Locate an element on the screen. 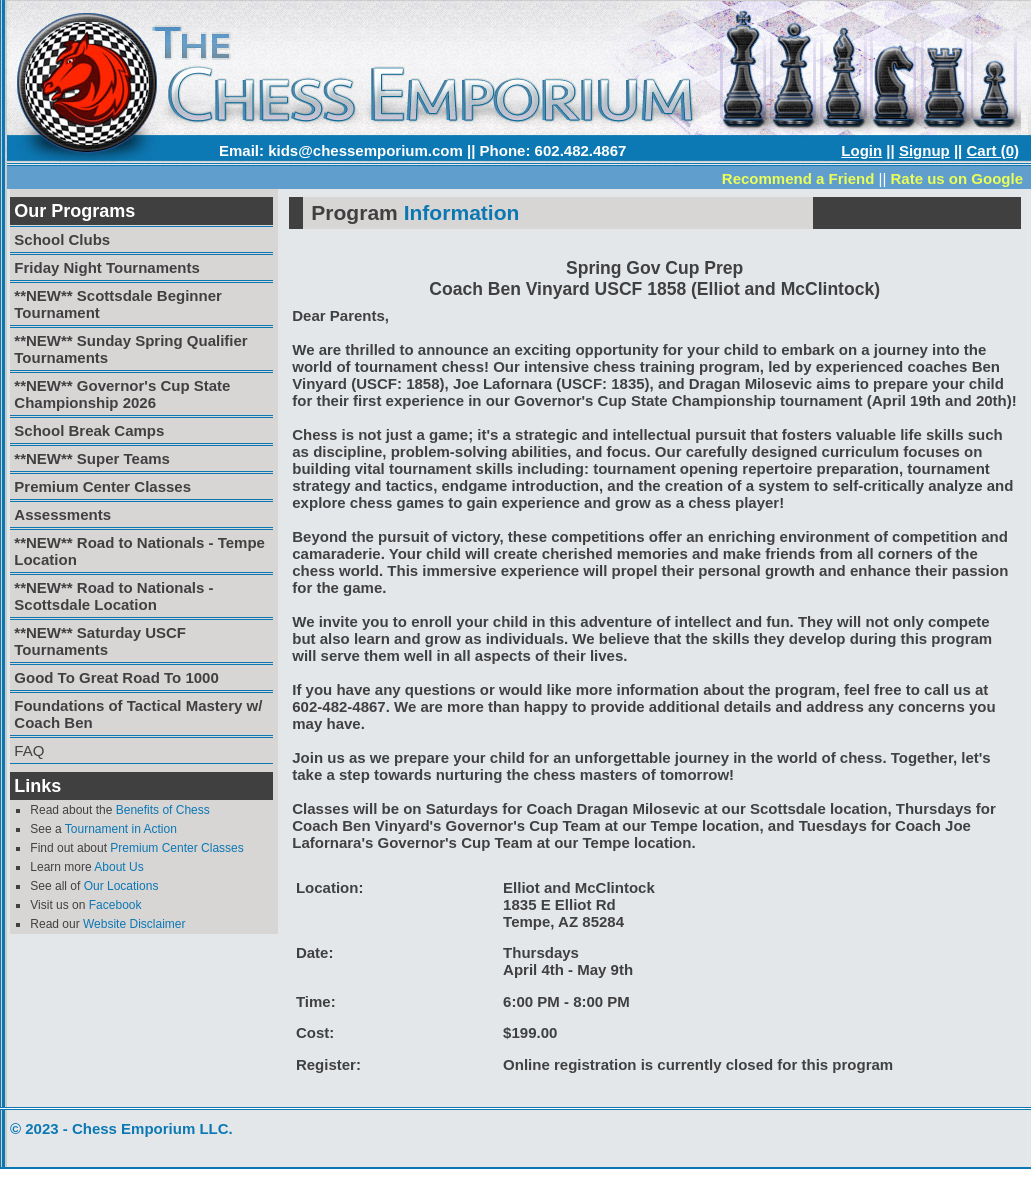  Recommend a Friend is located at coordinates (798, 178).